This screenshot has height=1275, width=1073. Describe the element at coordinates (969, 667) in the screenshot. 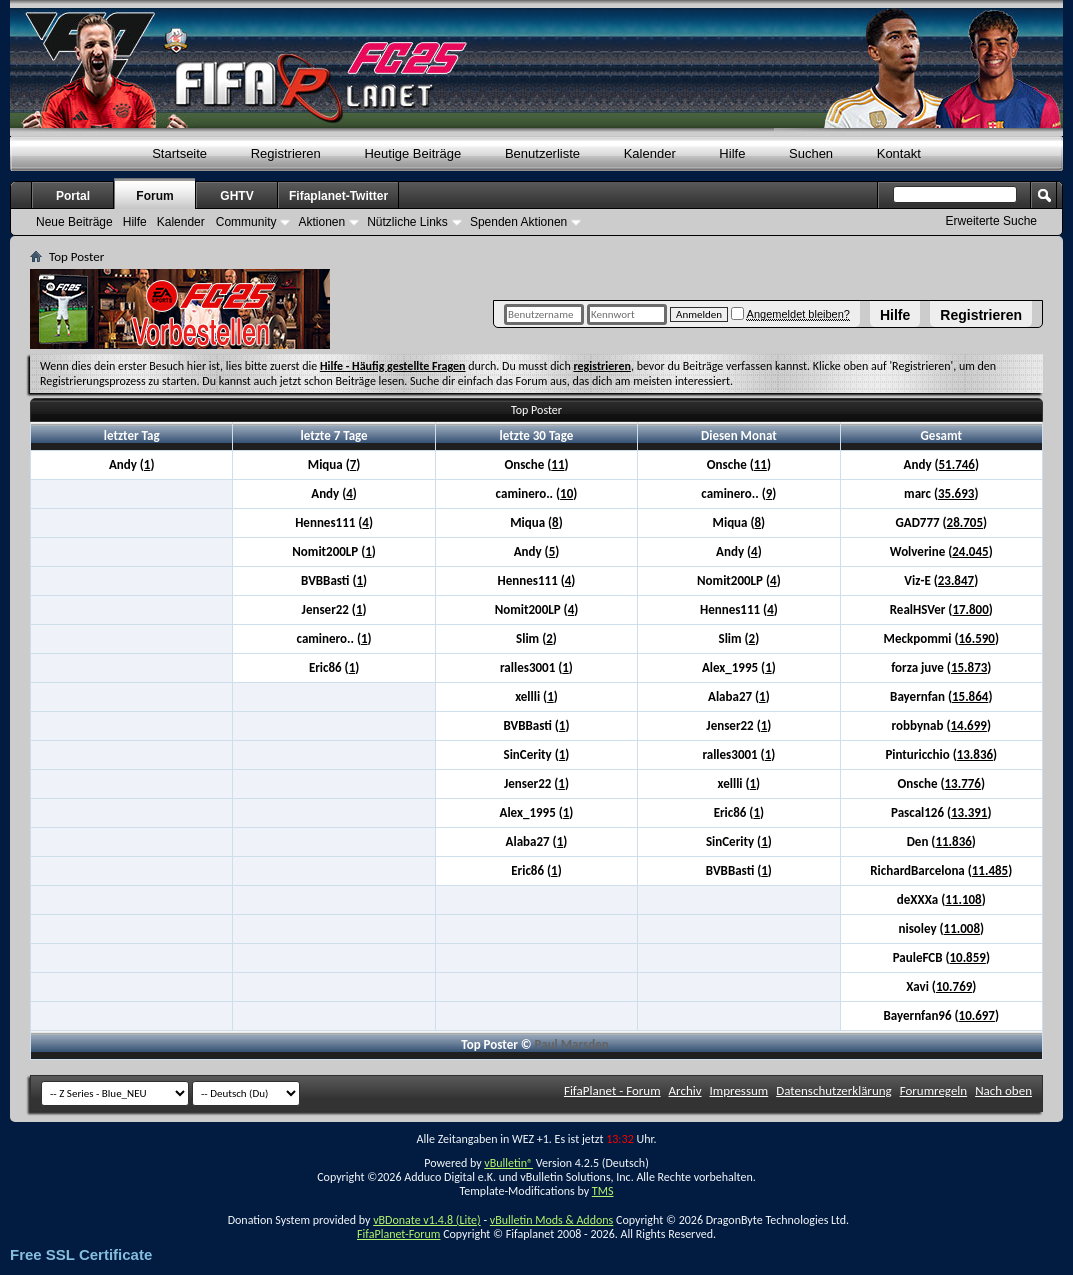

I see `15.873` at that location.